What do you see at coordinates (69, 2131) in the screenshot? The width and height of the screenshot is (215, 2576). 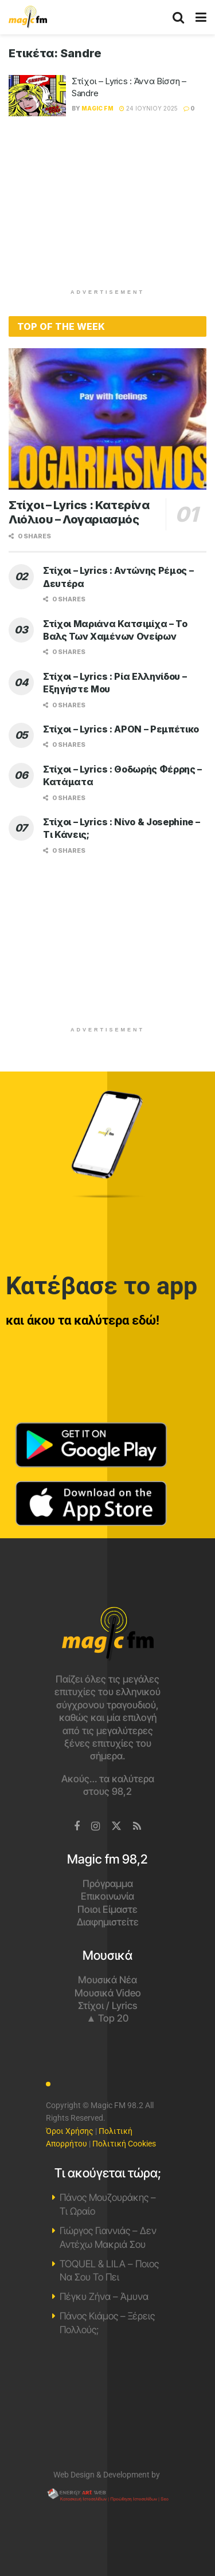 I see `Όροι Χρήσης` at bounding box center [69, 2131].